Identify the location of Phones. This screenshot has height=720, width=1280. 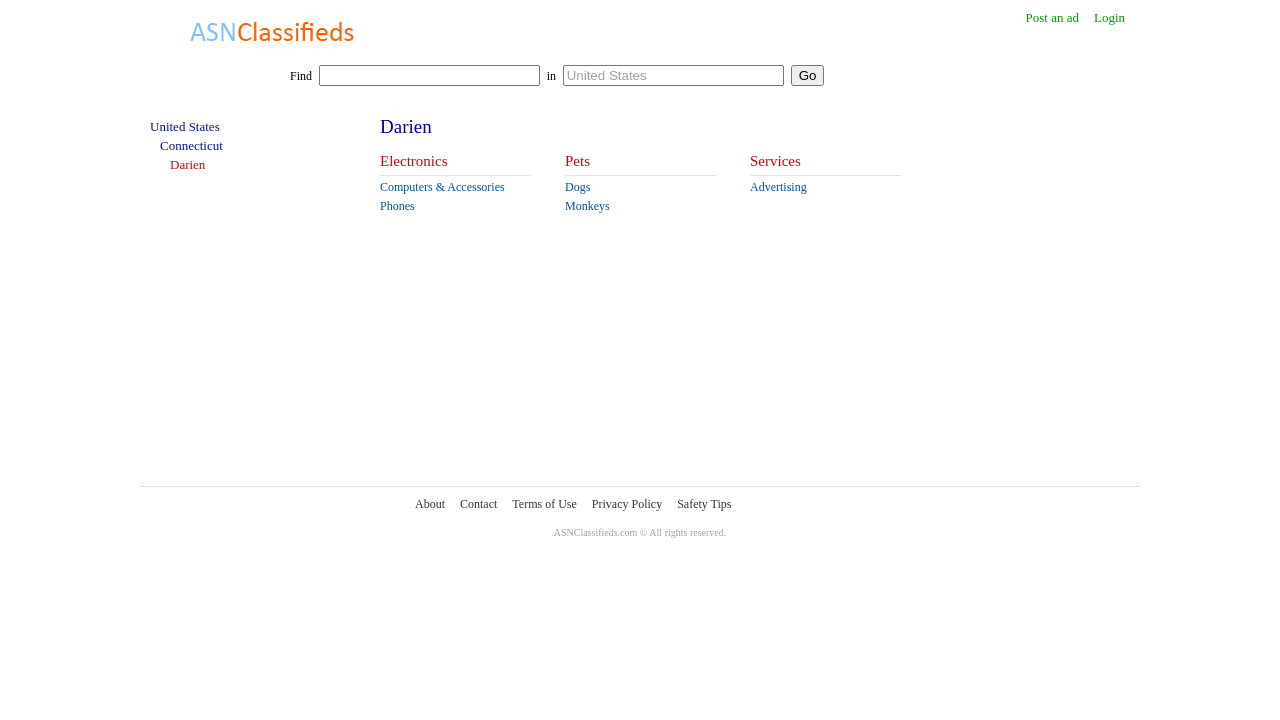
(397, 206).